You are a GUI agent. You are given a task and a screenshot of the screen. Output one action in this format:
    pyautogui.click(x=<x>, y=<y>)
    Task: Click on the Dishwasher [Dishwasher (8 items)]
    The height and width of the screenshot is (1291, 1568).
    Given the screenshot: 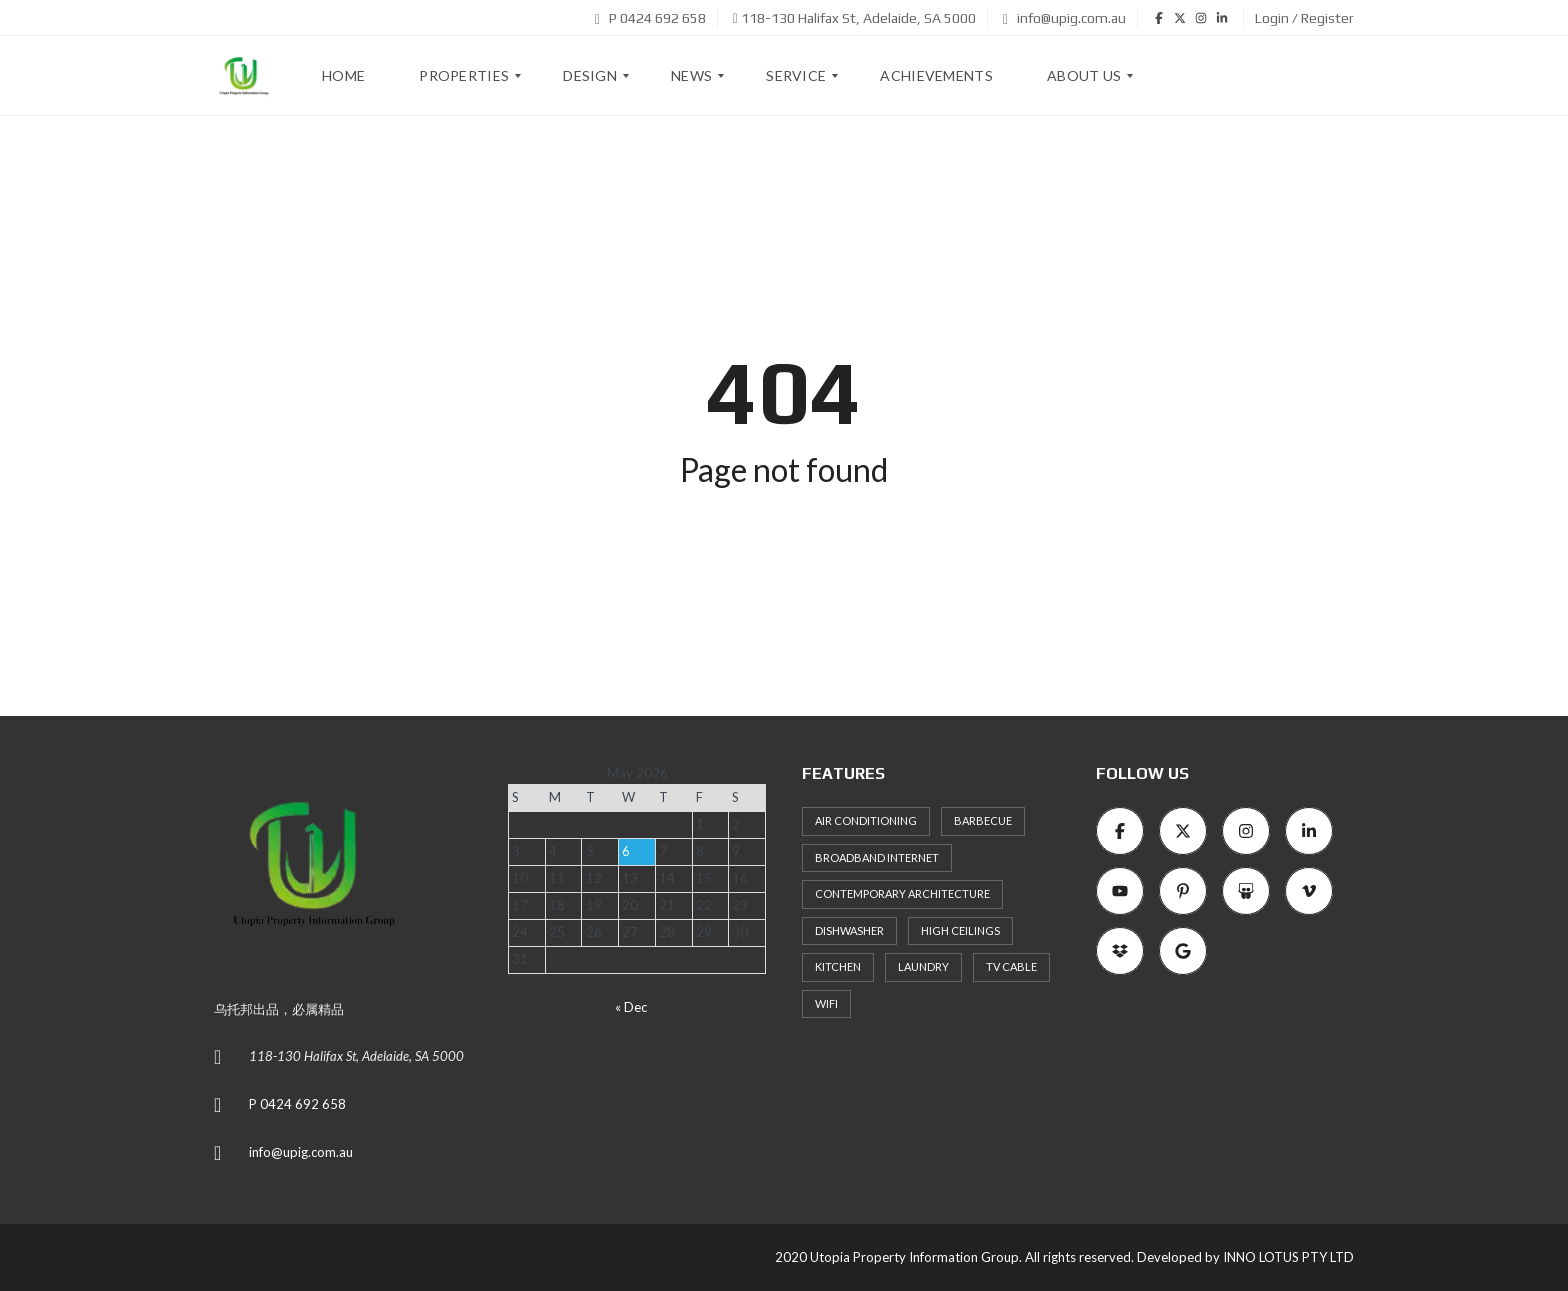 What is the action you would take?
    pyautogui.click(x=849, y=930)
    